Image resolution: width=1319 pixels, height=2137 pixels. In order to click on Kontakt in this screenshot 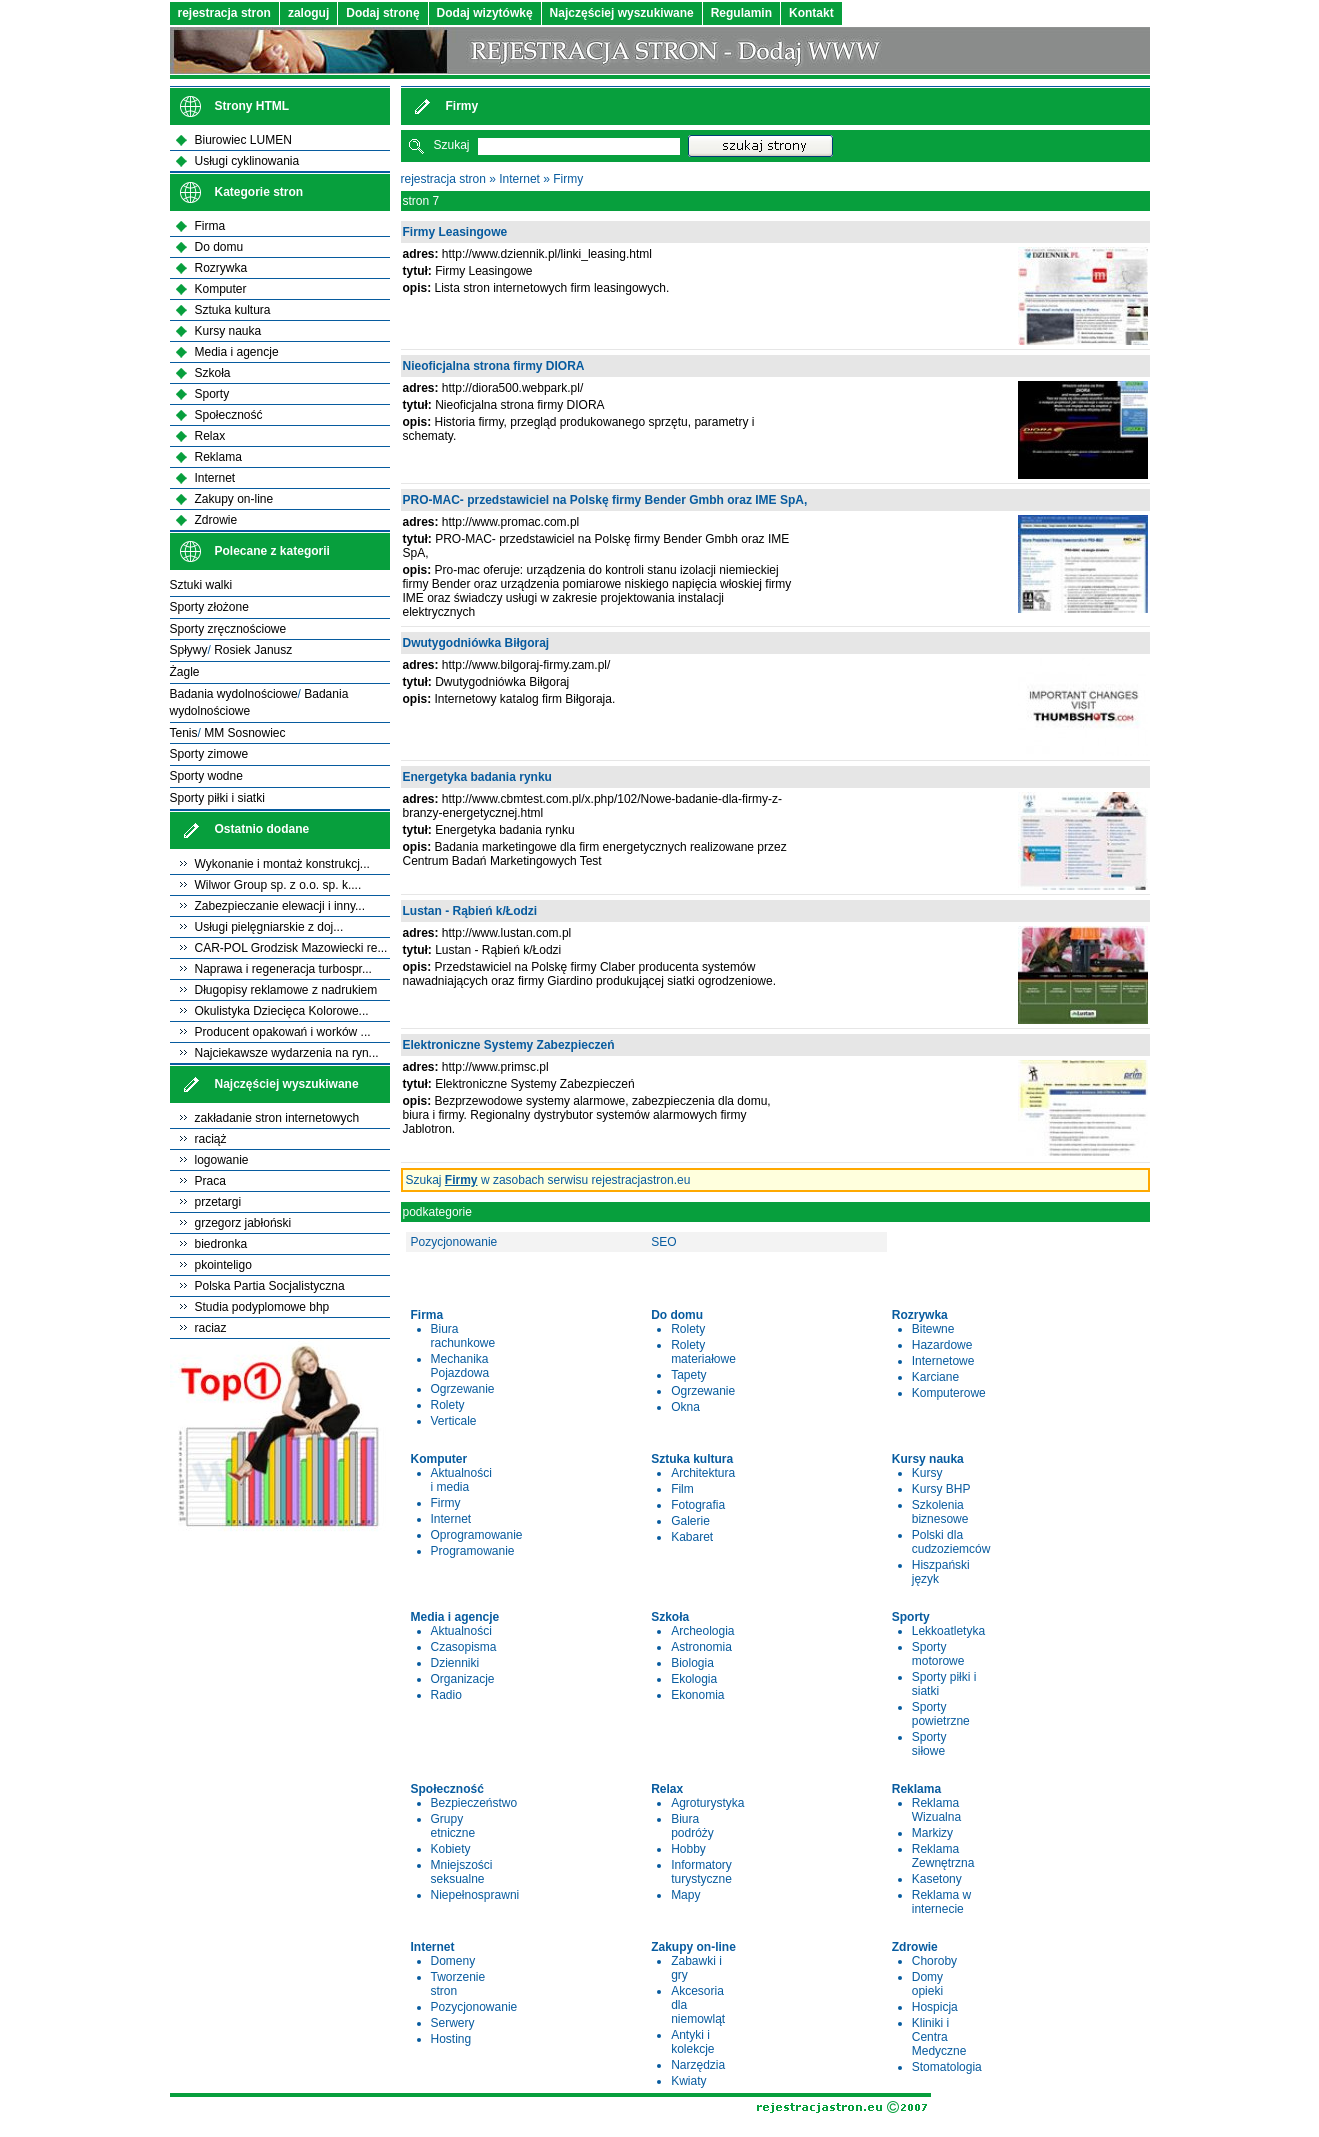, I will do `click(811, 13)`.